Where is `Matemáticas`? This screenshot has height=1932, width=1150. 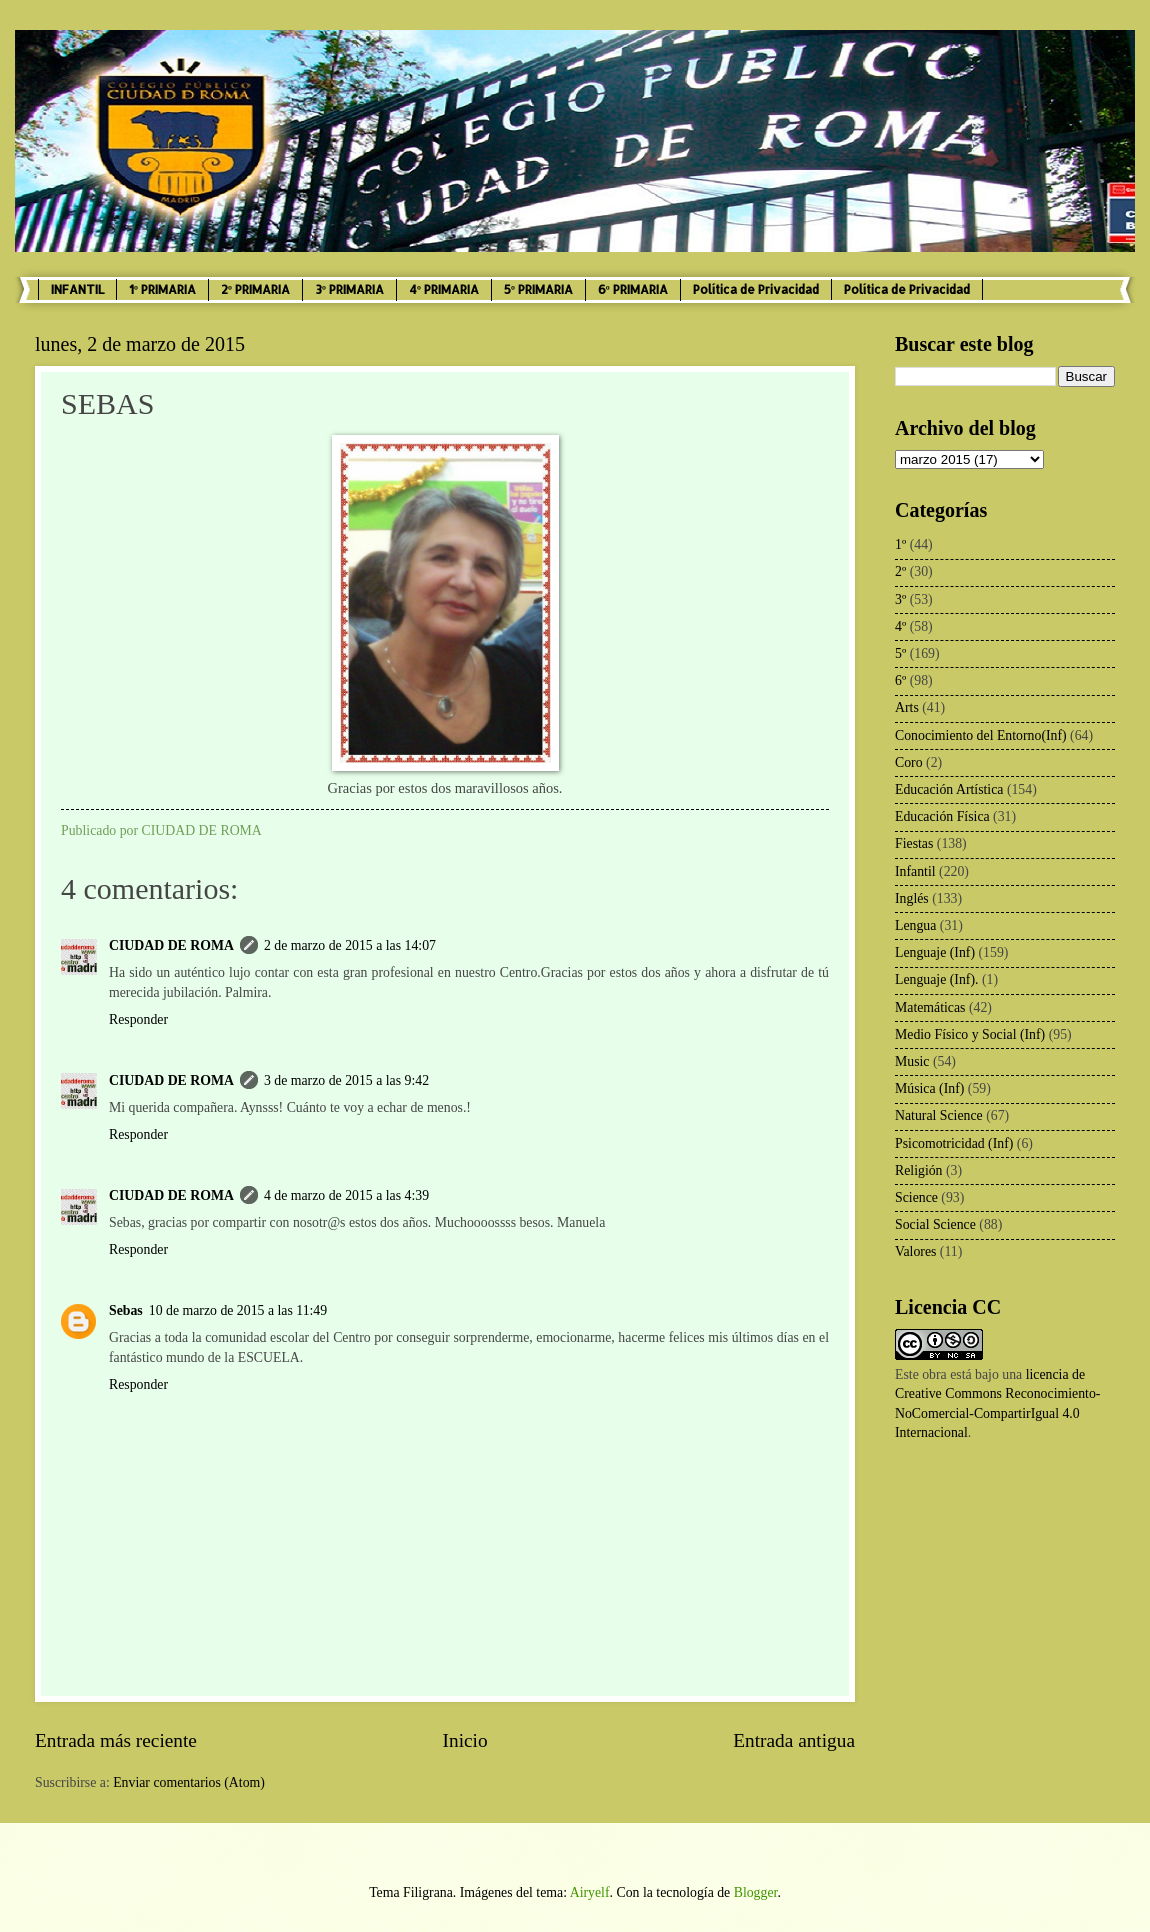
Matemáticas is located at coordinates (930, 1007).